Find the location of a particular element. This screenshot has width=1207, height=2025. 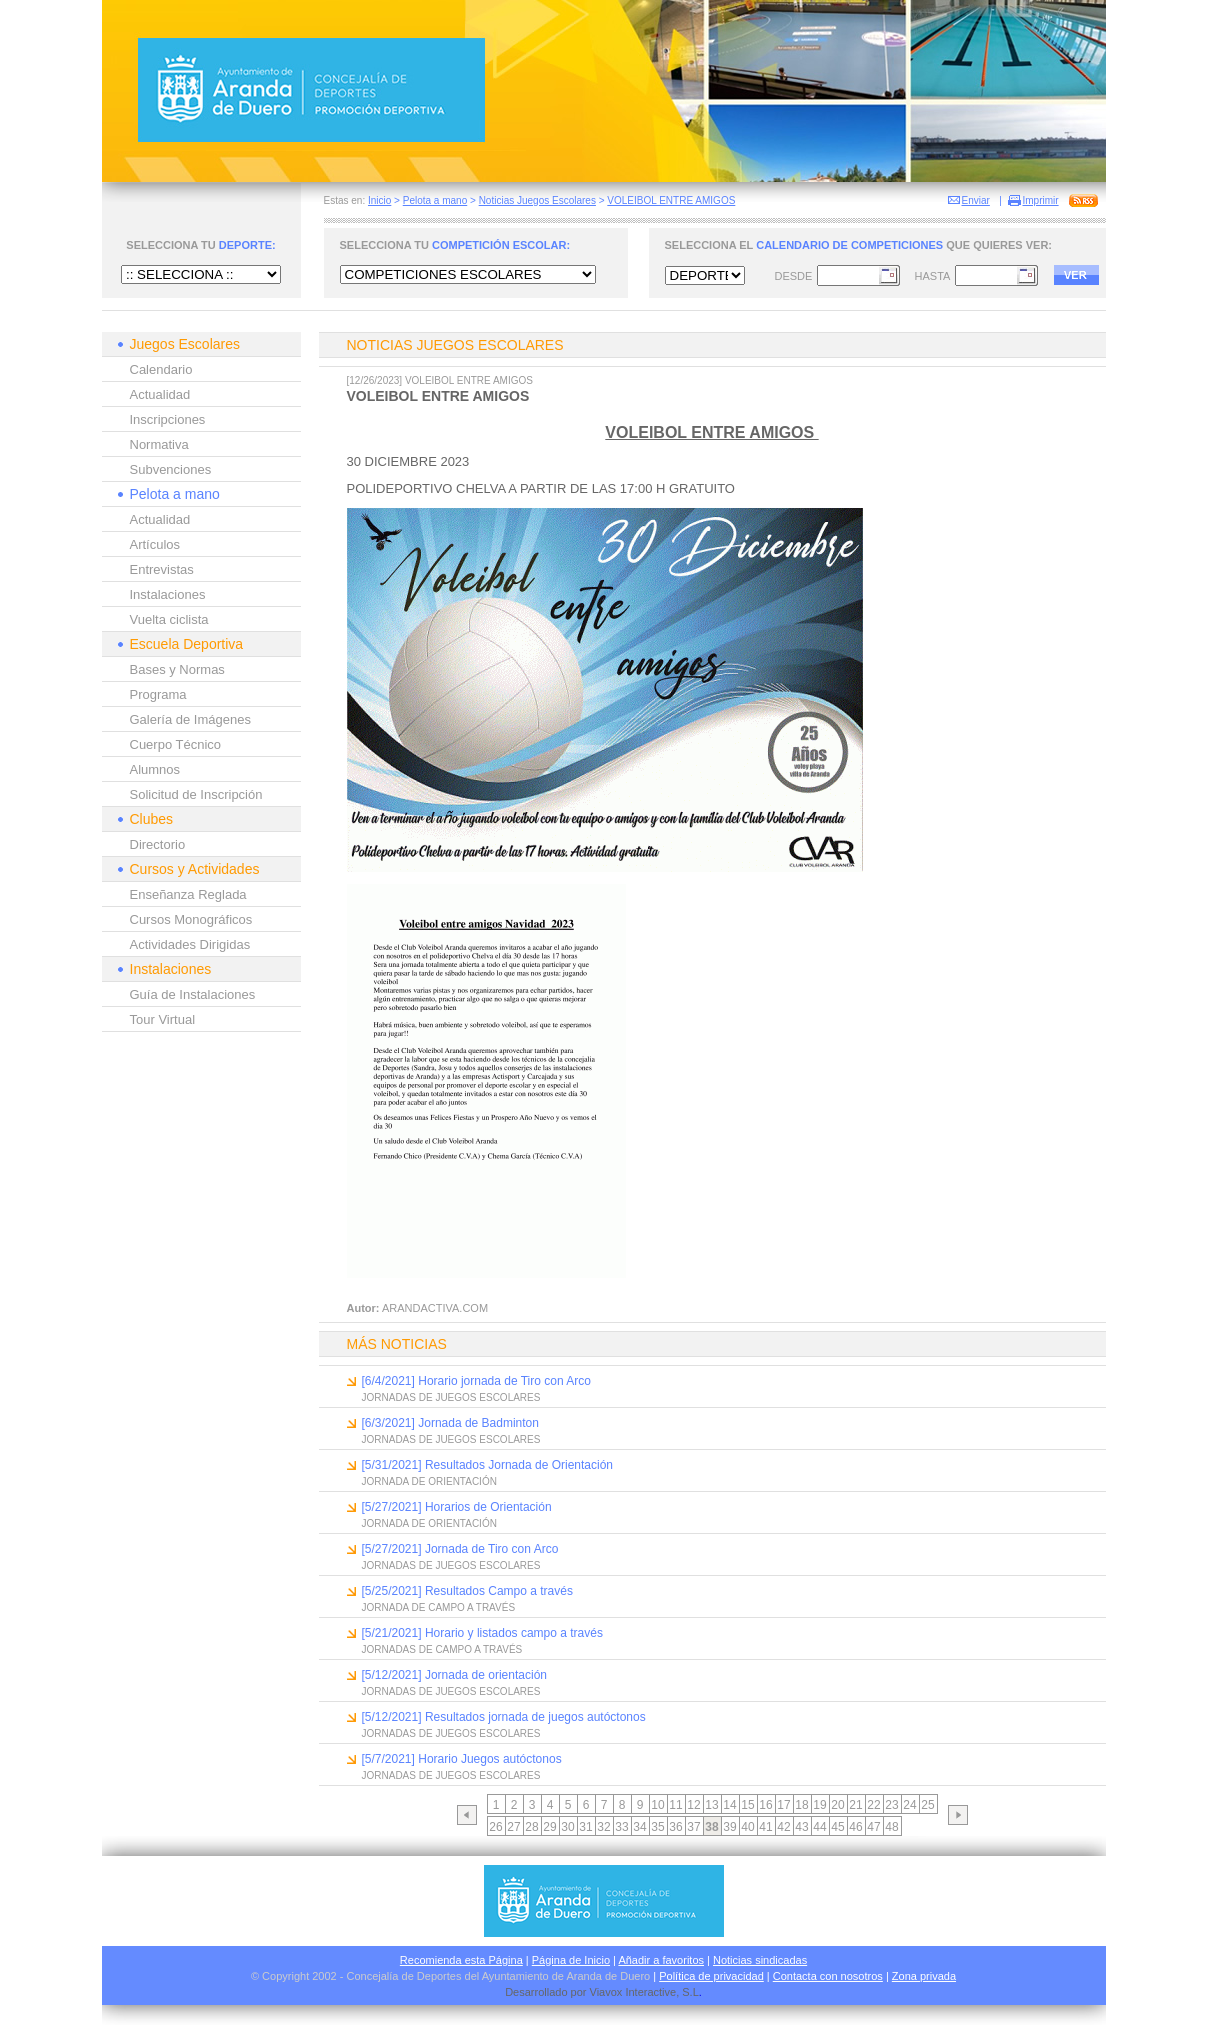

27 is located at coordinates (513, 1827).